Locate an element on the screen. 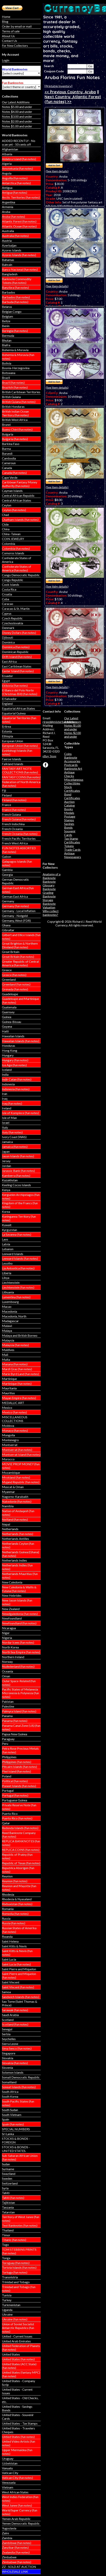 Image resolution: width=106 pixels, height=2576 pixels. New Caledonia is located at coordinates (12, 1582).